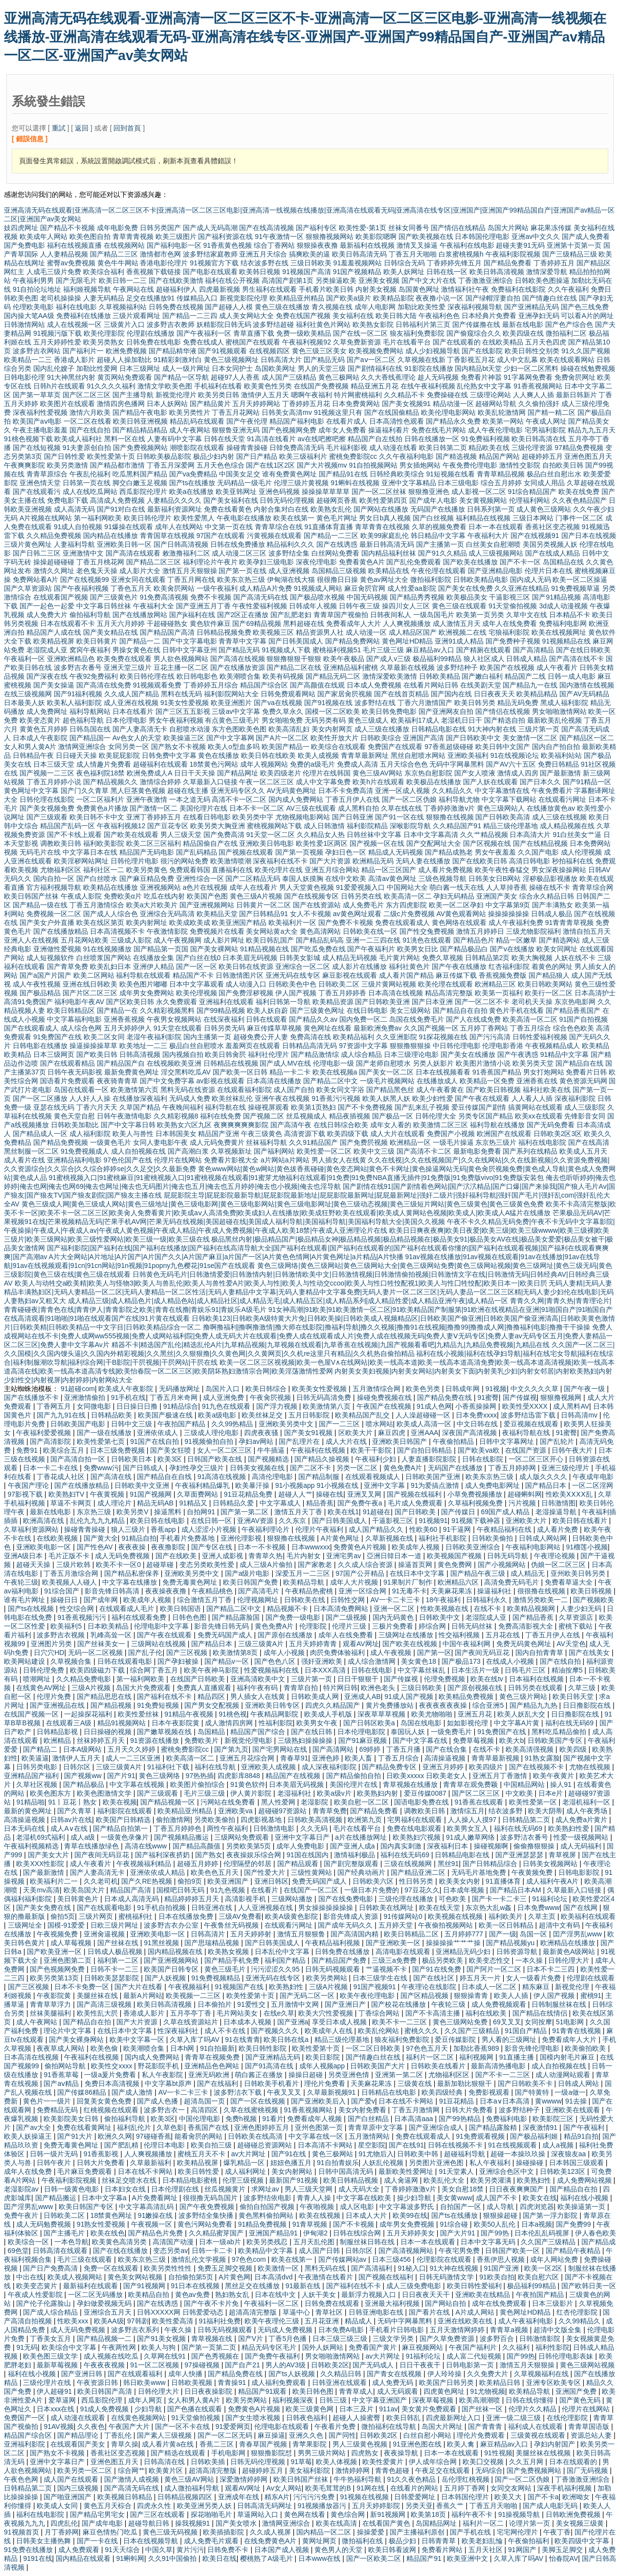 This screenshot has height=2576, width=620. What do you see at coordinates (484, 2523) in the screenshot?
I see `福利片一区二` at bounding box center [484, 2523].